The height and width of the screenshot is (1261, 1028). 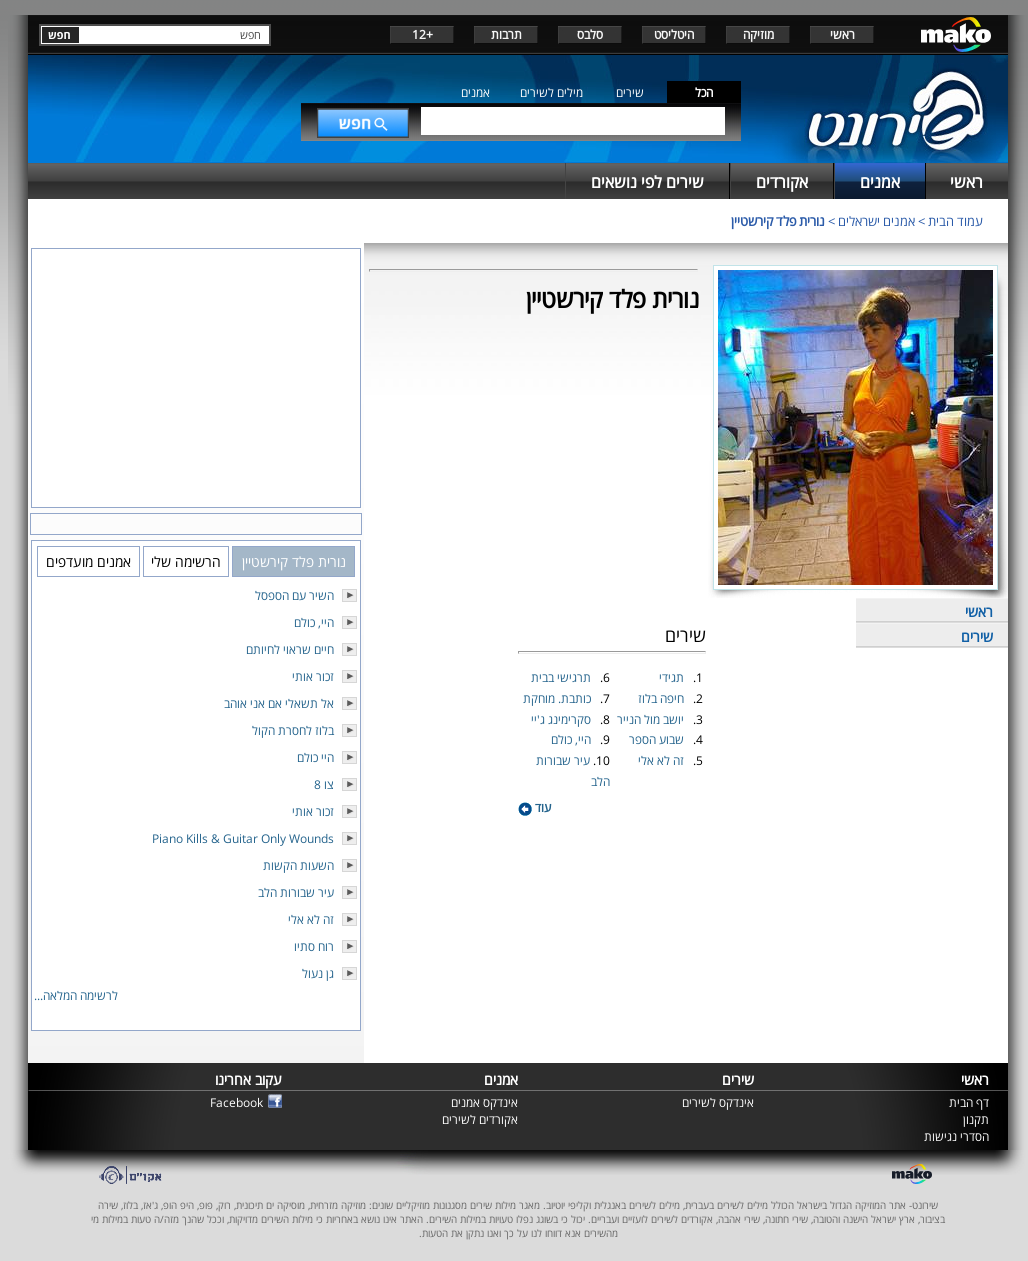 What do you see at coordinates (480, 1119) in the screenshot?
I see `אקורדים לשירים` at bounding box center [480, 1119].